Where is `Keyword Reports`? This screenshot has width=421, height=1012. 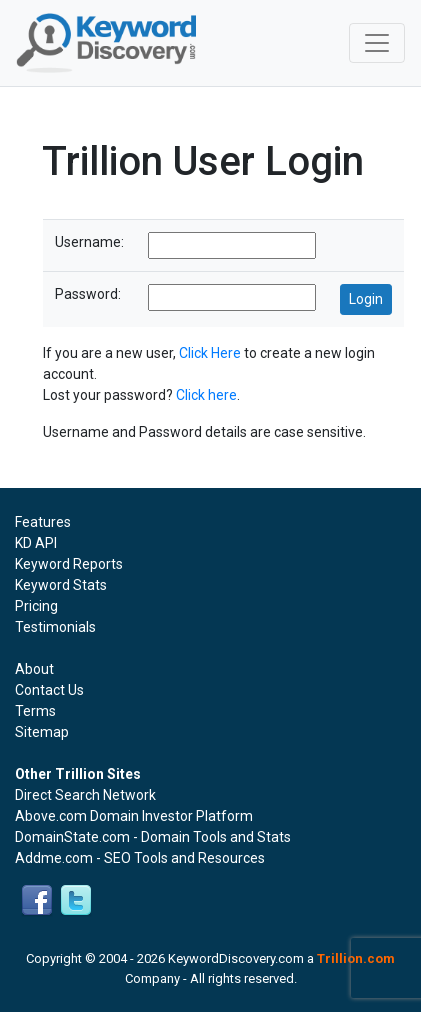
Keyword Reports is located at coordinates (69, 564).